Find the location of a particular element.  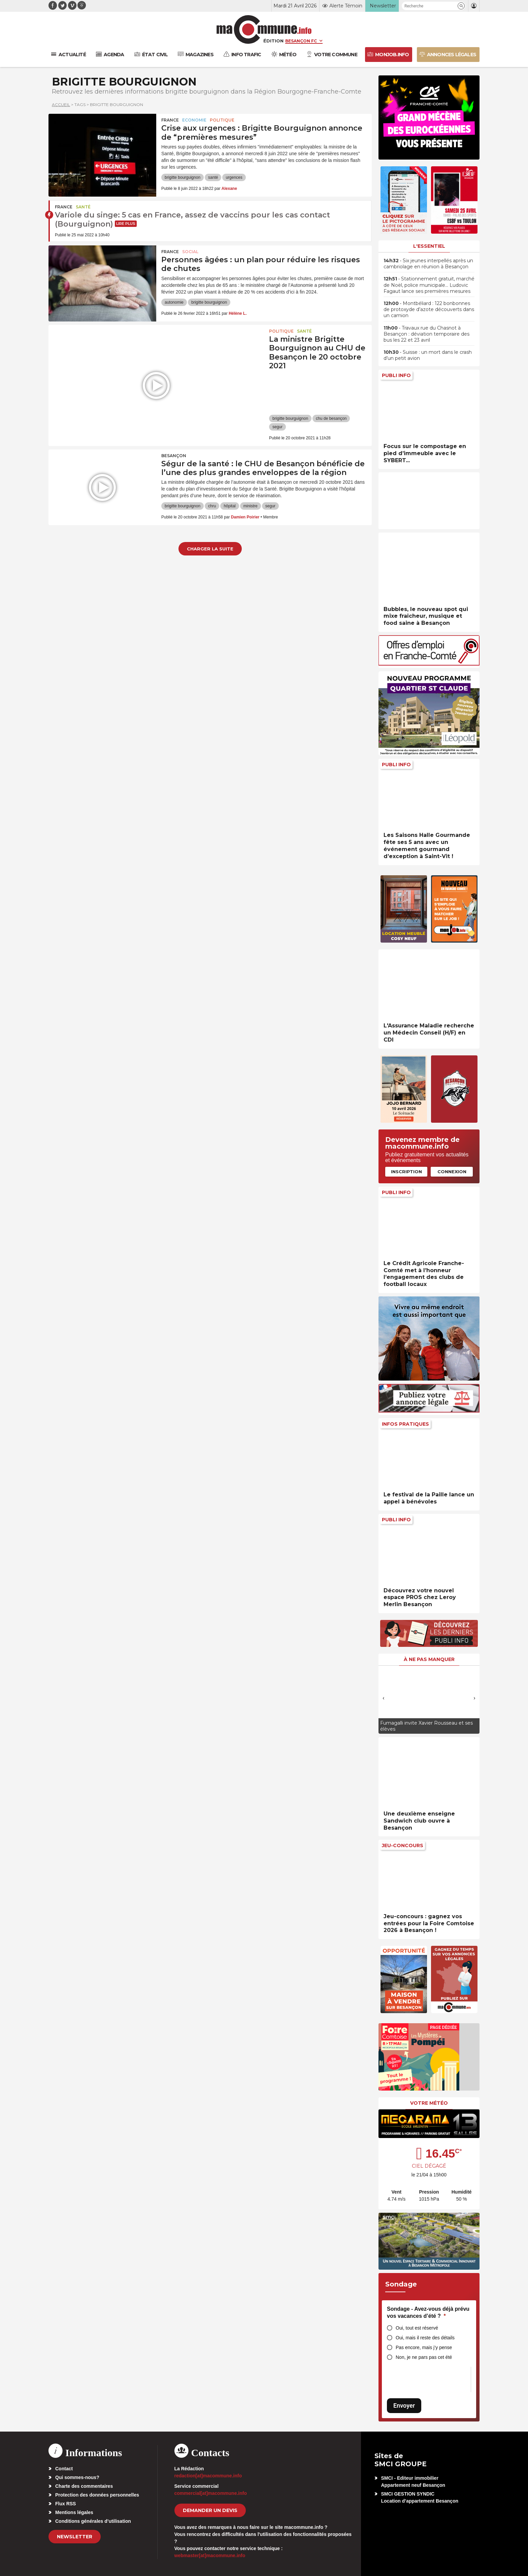

Politique is located at coordinates (222, 120).